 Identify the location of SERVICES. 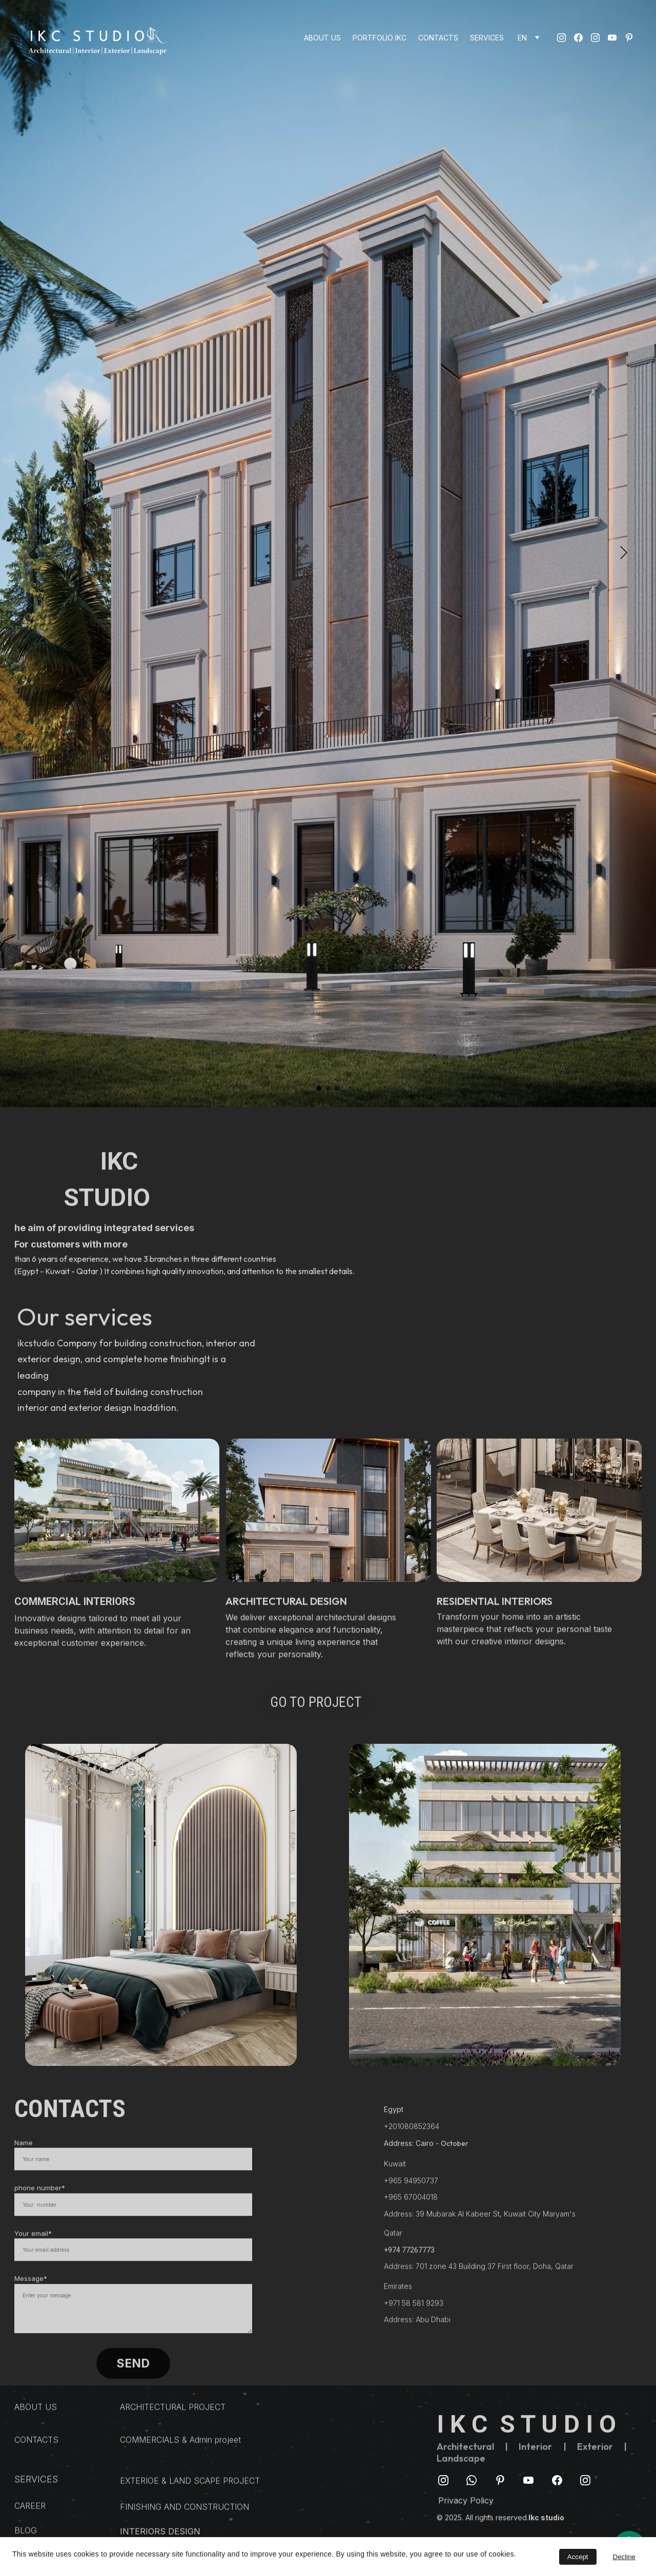
(487, 37).